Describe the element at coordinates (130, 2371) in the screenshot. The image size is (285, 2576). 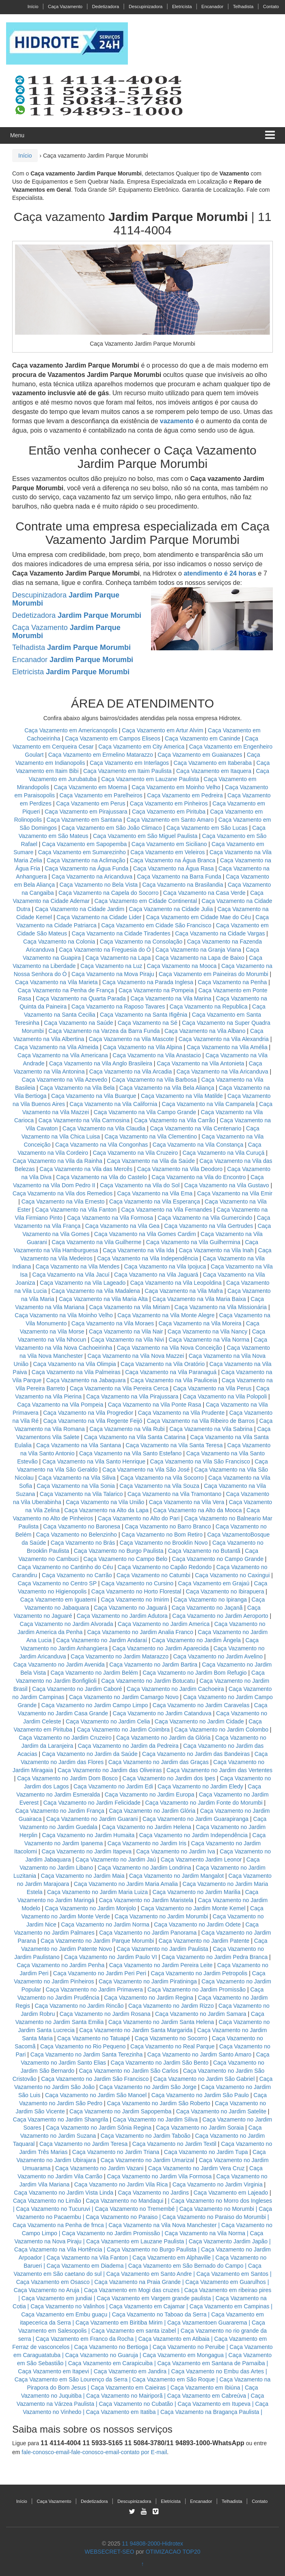
I see `Caça Vazamento em Jandira` at that location.